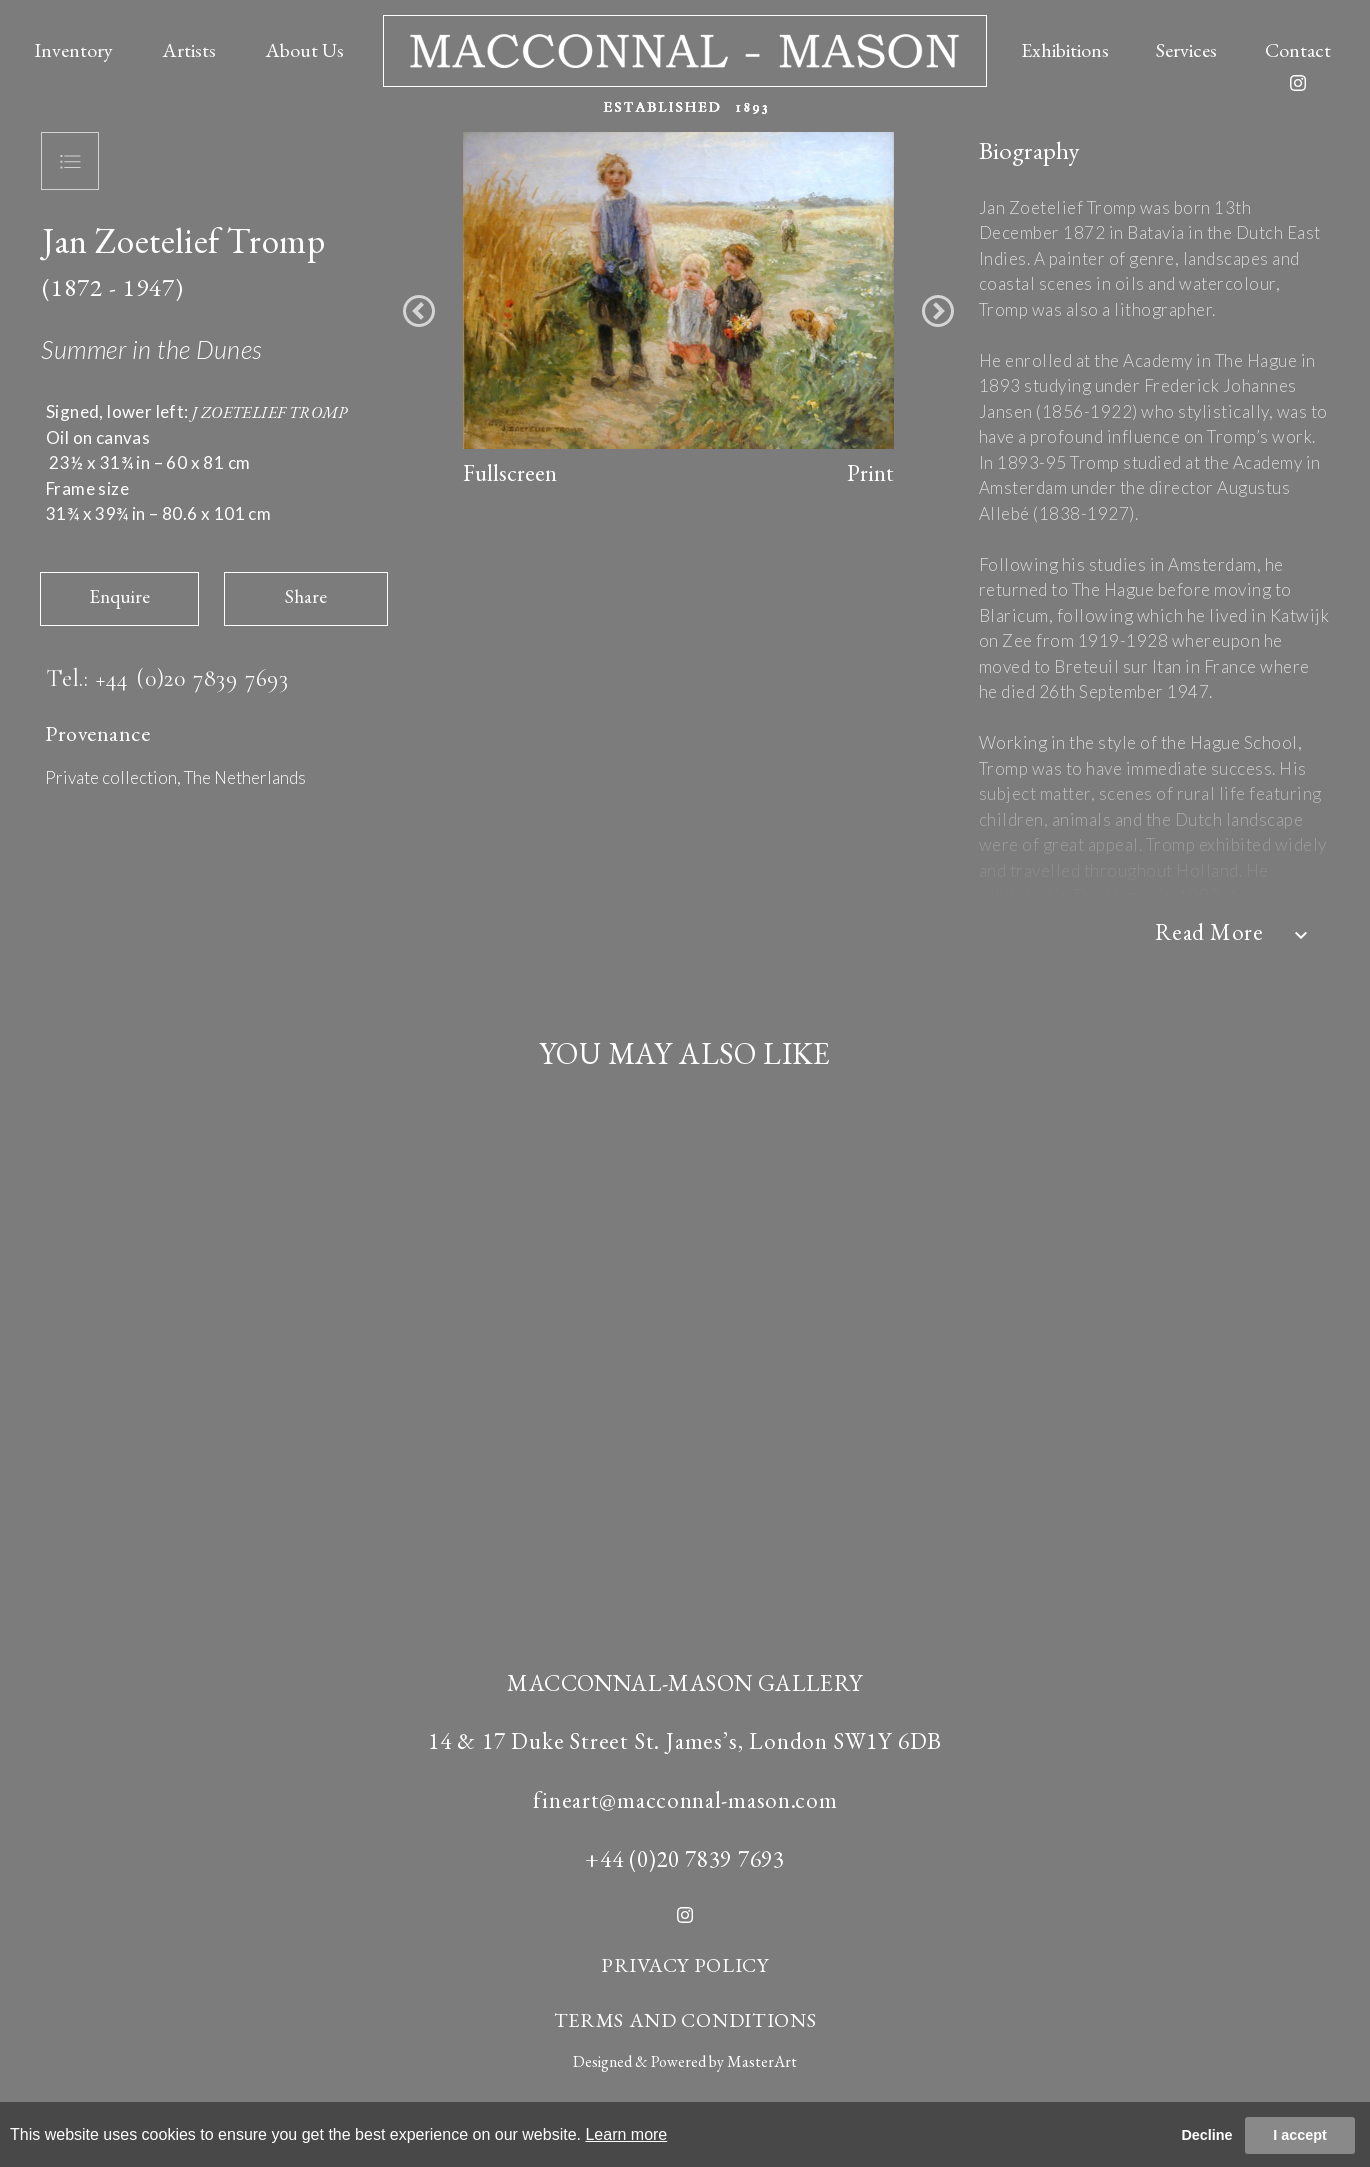  I want to click on Artists, so click(189, 50).